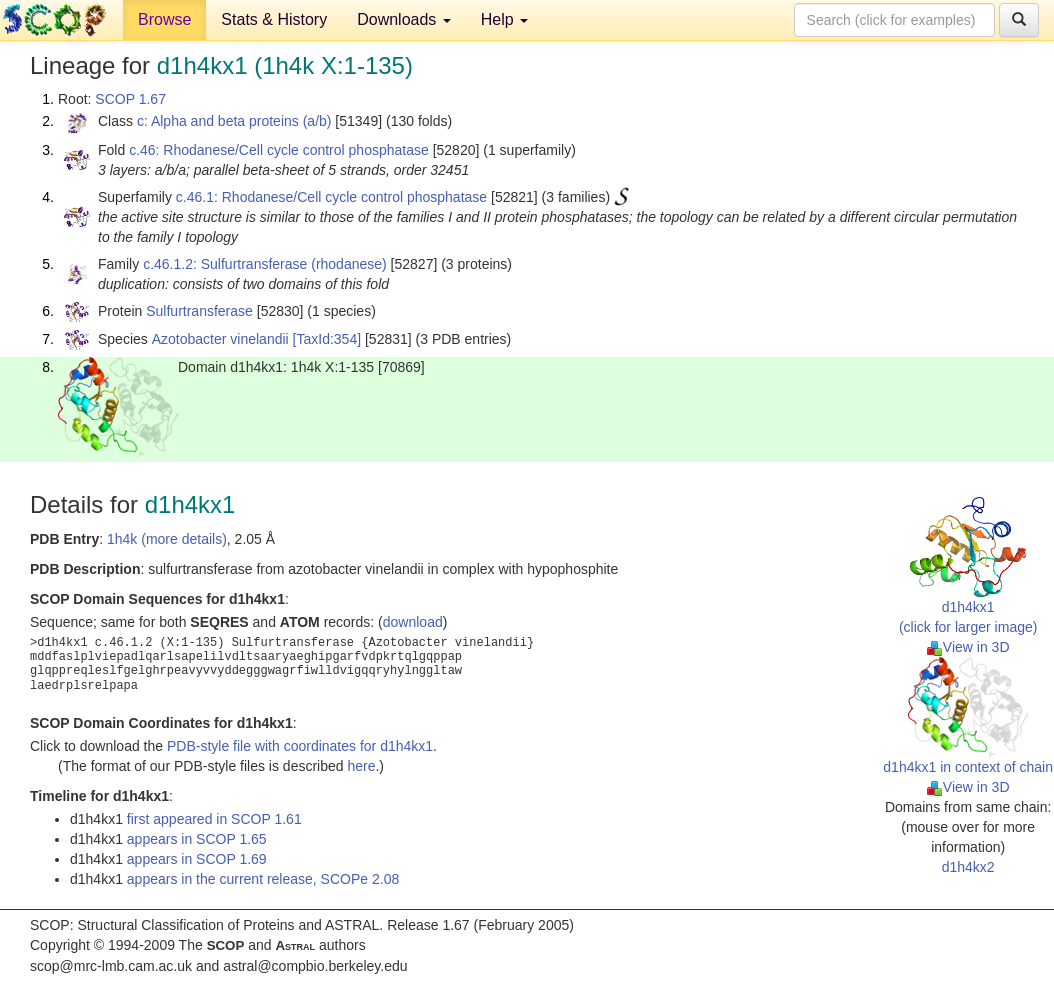  What do you see at coordinates (361, 766) in the screenshot?
I see `here` at bounding box center [361, 766].